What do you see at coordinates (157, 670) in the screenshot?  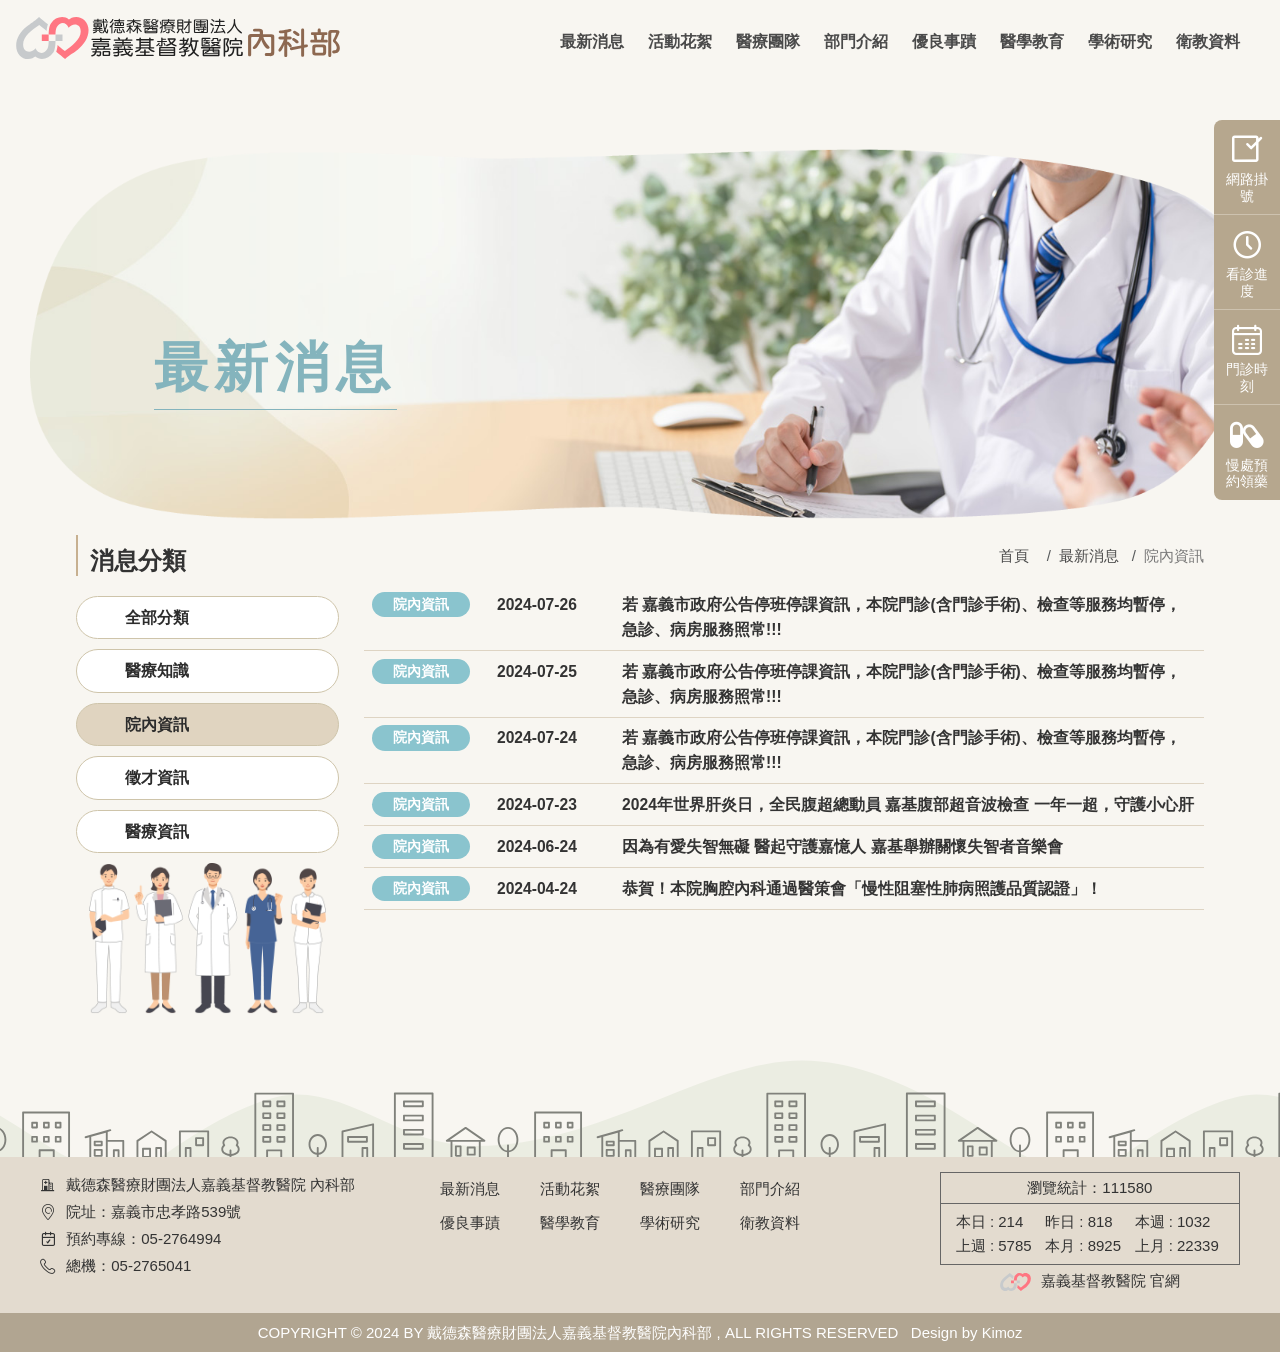 I see `醫療知識` at bounding box center [157, 670].